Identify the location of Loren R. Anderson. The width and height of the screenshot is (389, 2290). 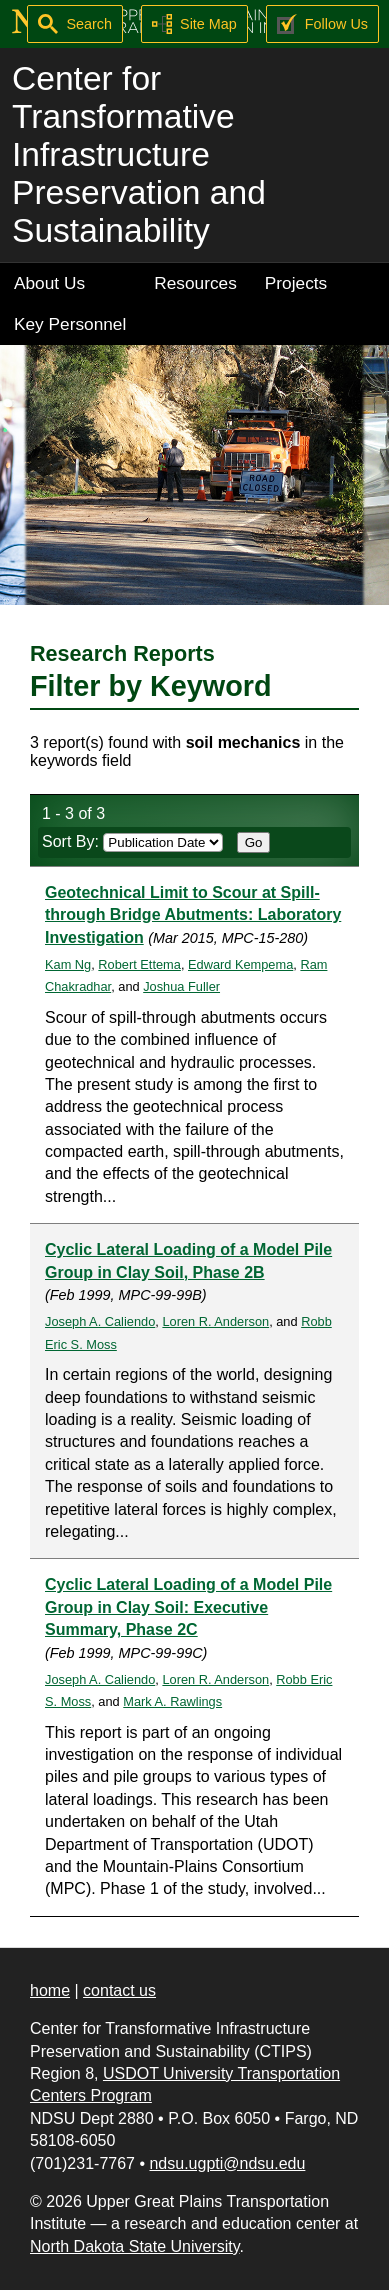
(215, 1321).